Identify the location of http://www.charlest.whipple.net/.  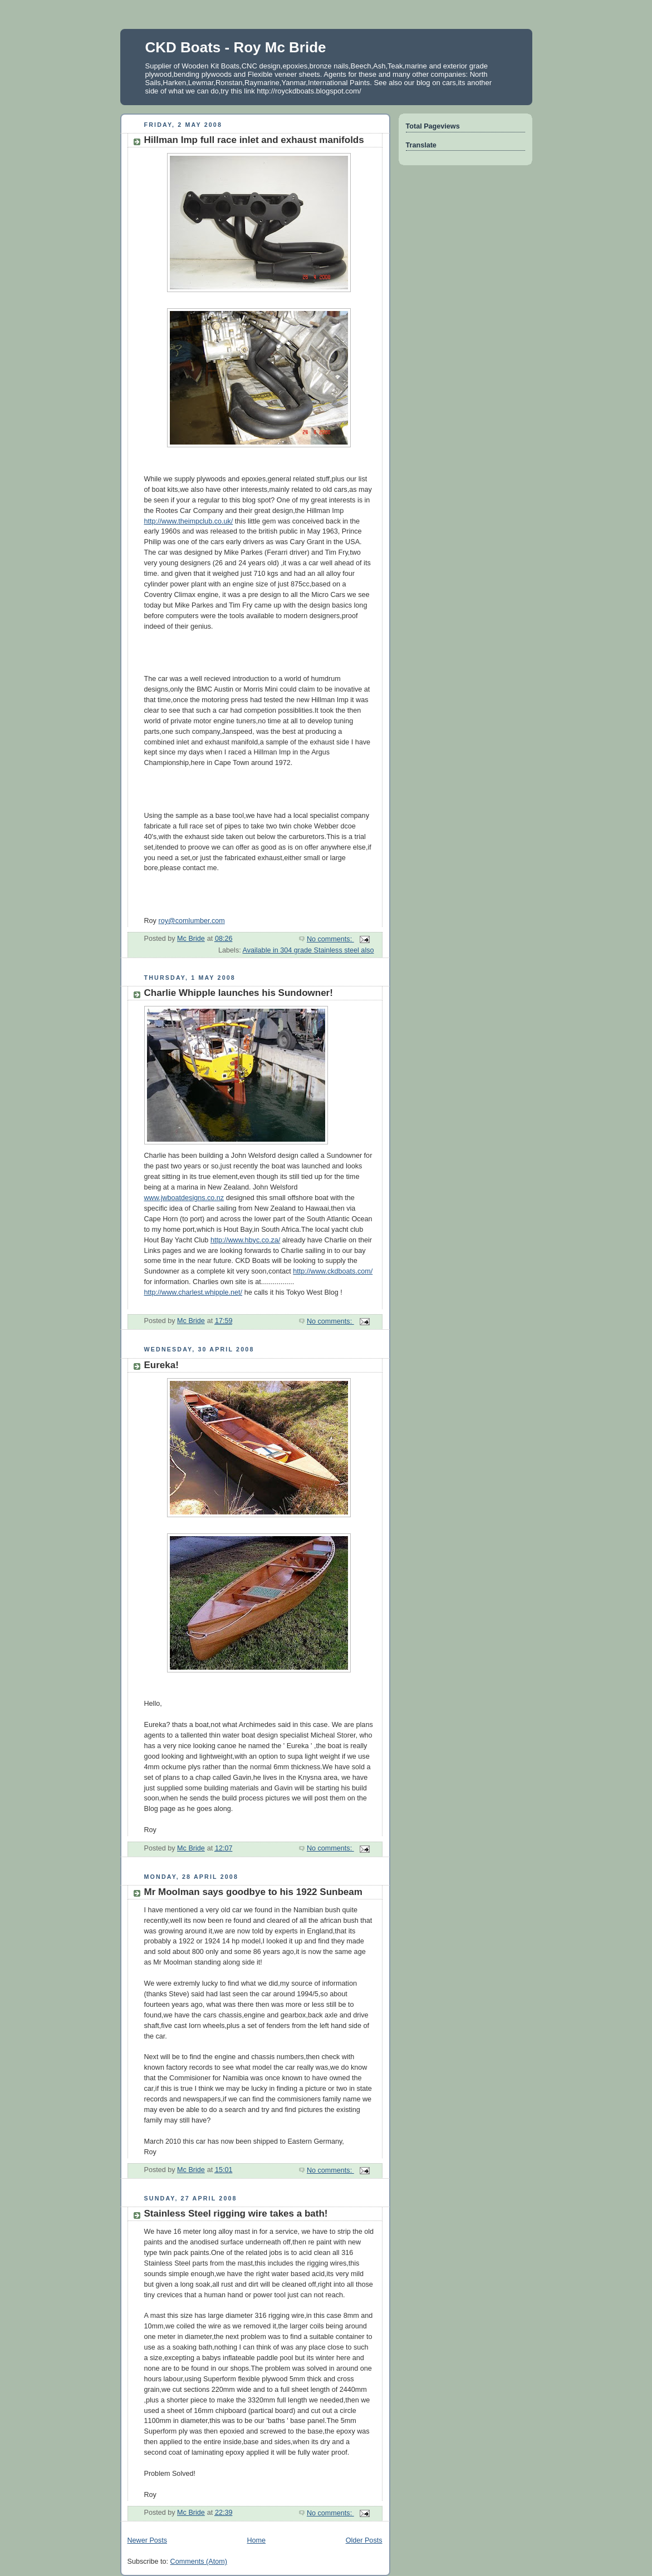
(193, 1292).